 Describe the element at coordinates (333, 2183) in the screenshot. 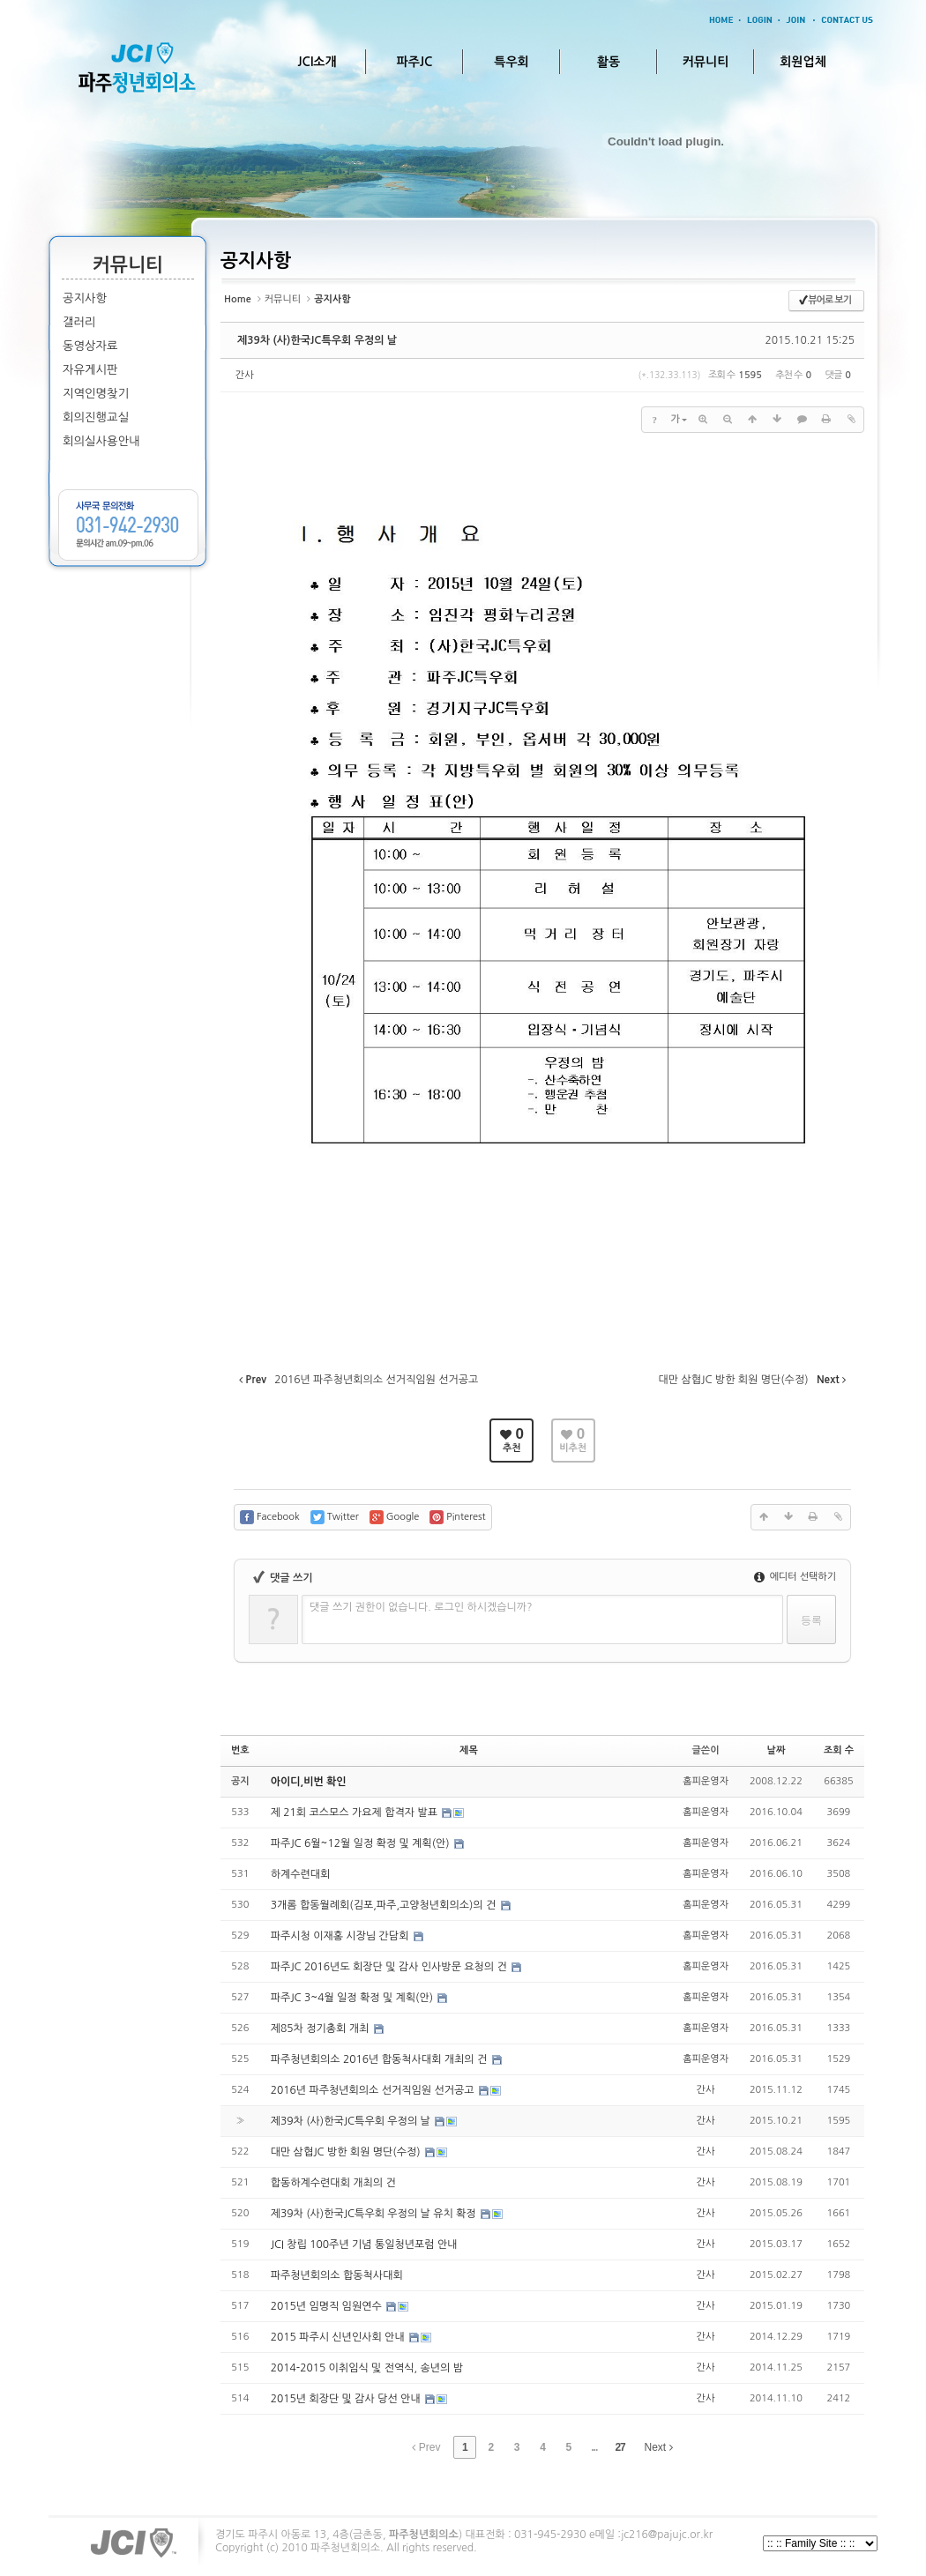

I see `합동하계수련대회 개최의 건` at that location.